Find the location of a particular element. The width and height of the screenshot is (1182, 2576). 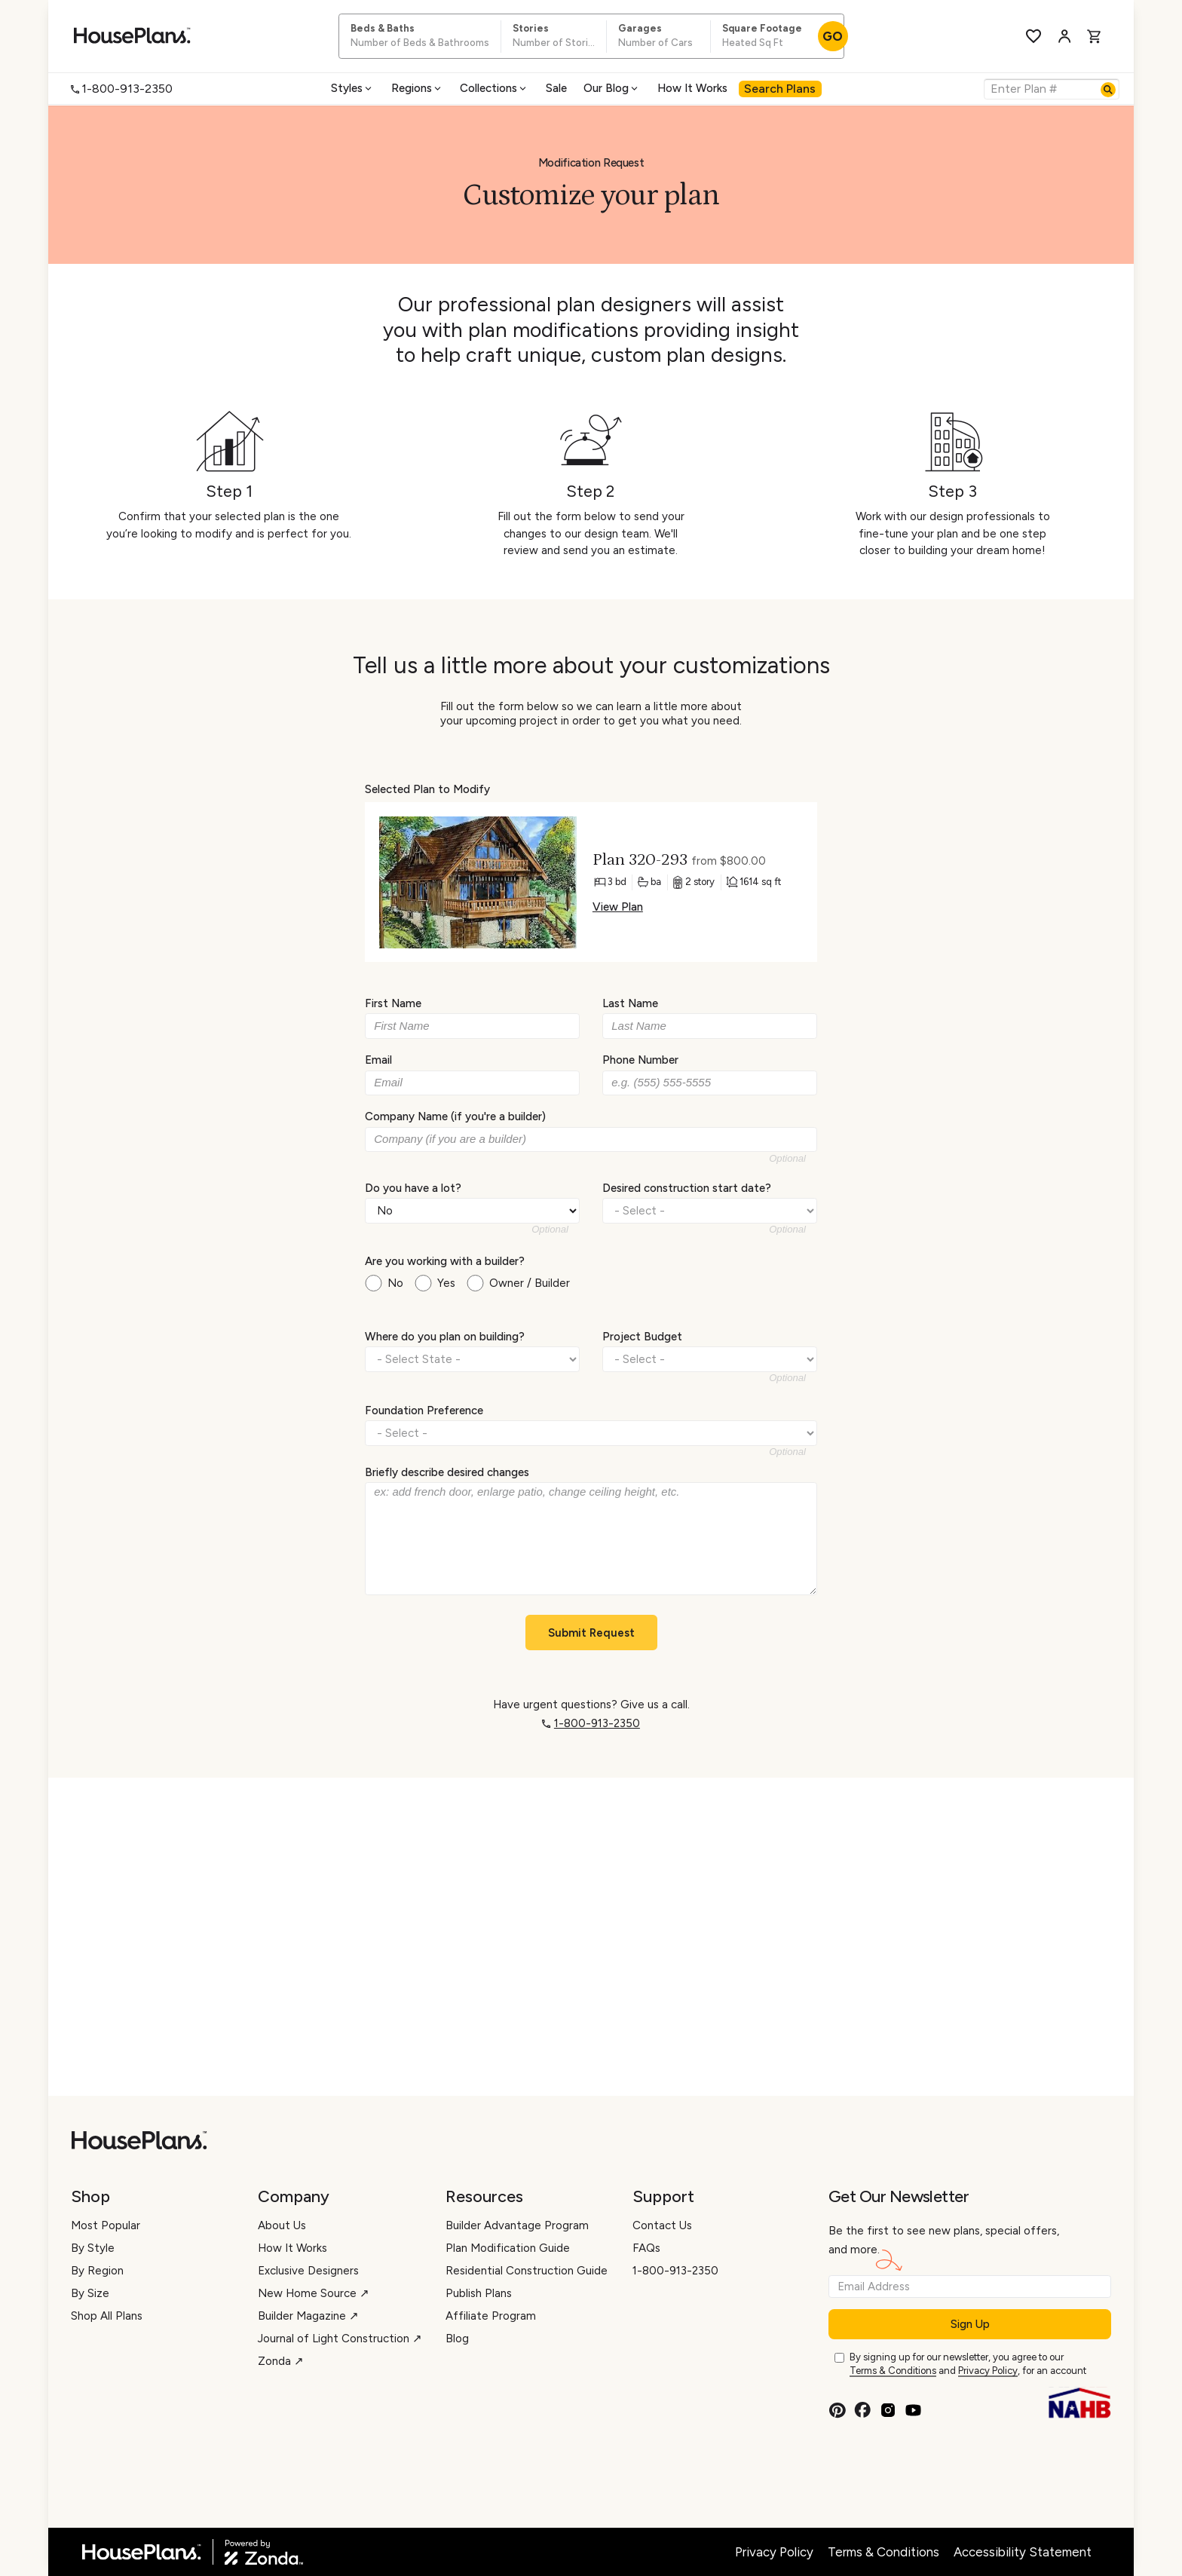

[Search] is located at coordinates (1108, 89).